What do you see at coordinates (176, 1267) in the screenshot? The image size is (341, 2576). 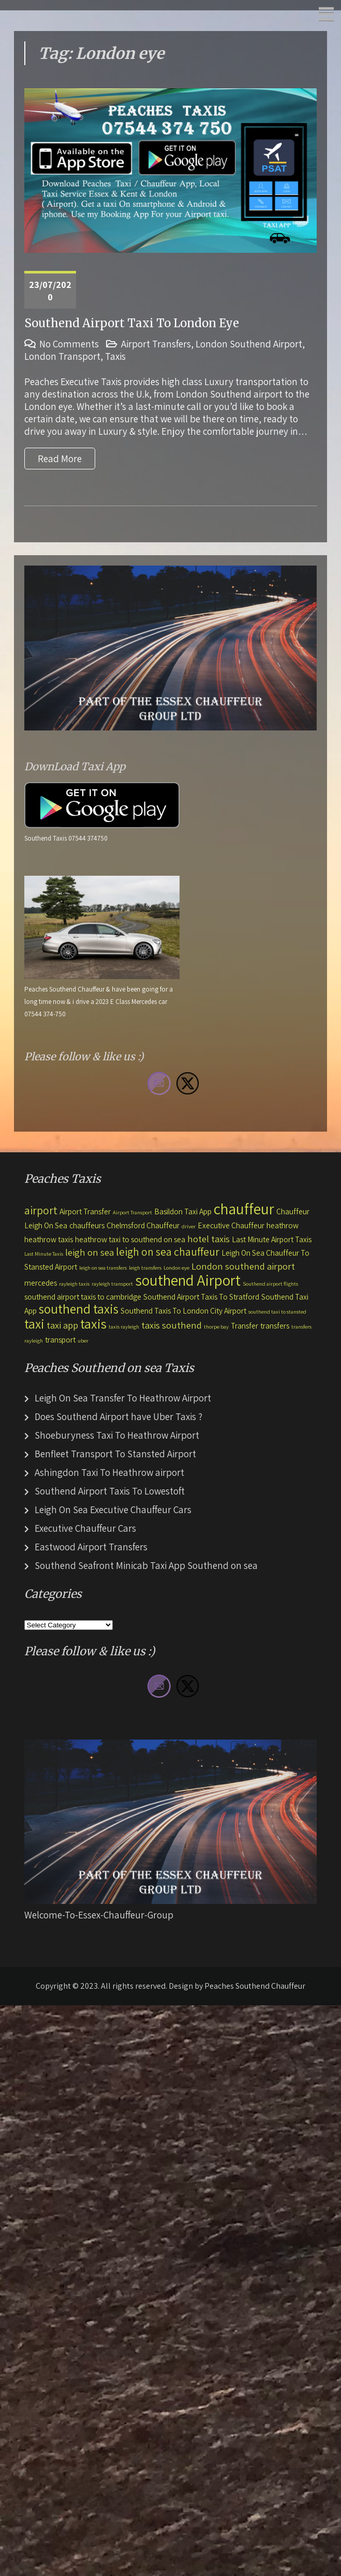 I see `London eye [London eye (1 item)]` at bounding box center [176, 1267].